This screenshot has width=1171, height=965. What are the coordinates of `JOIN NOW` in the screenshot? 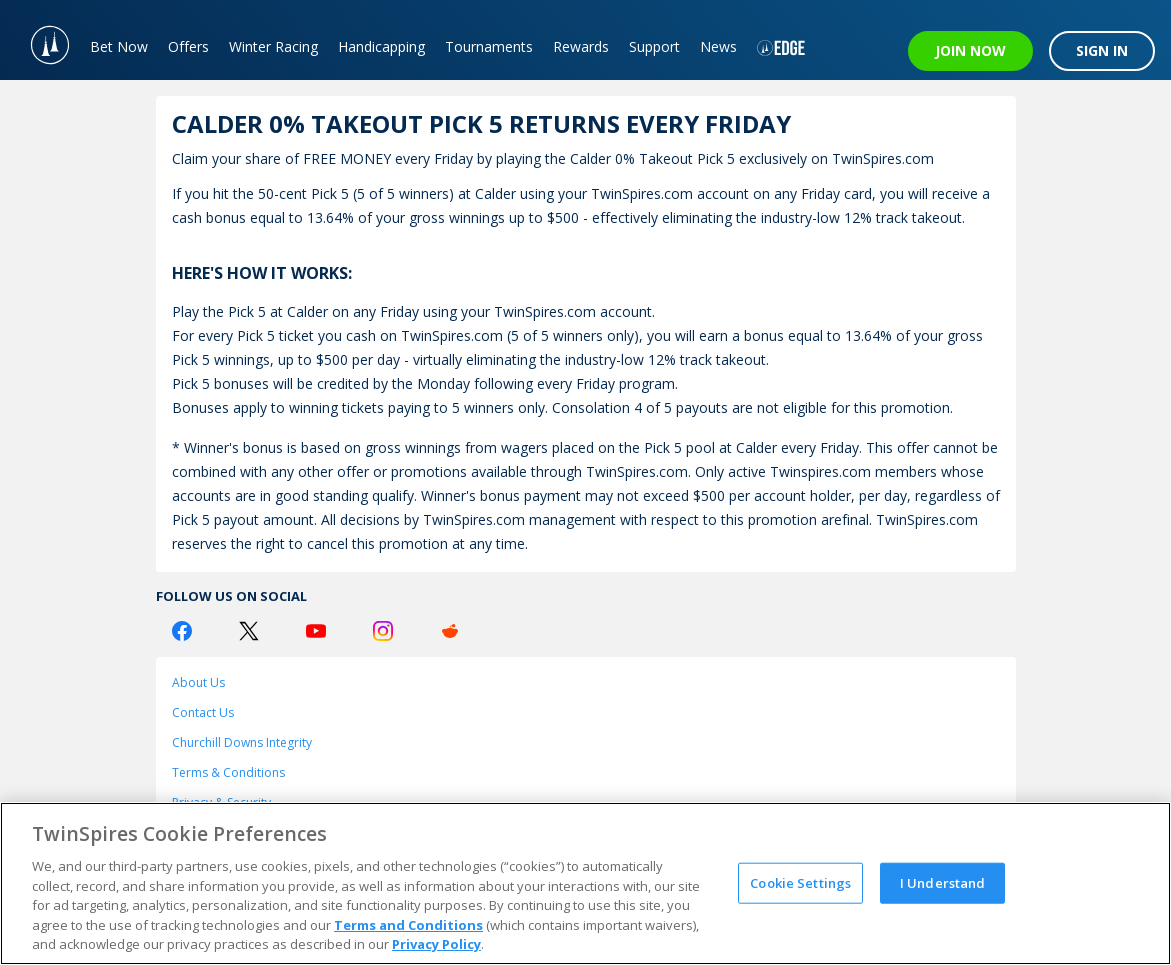 It's located at (970, 50).